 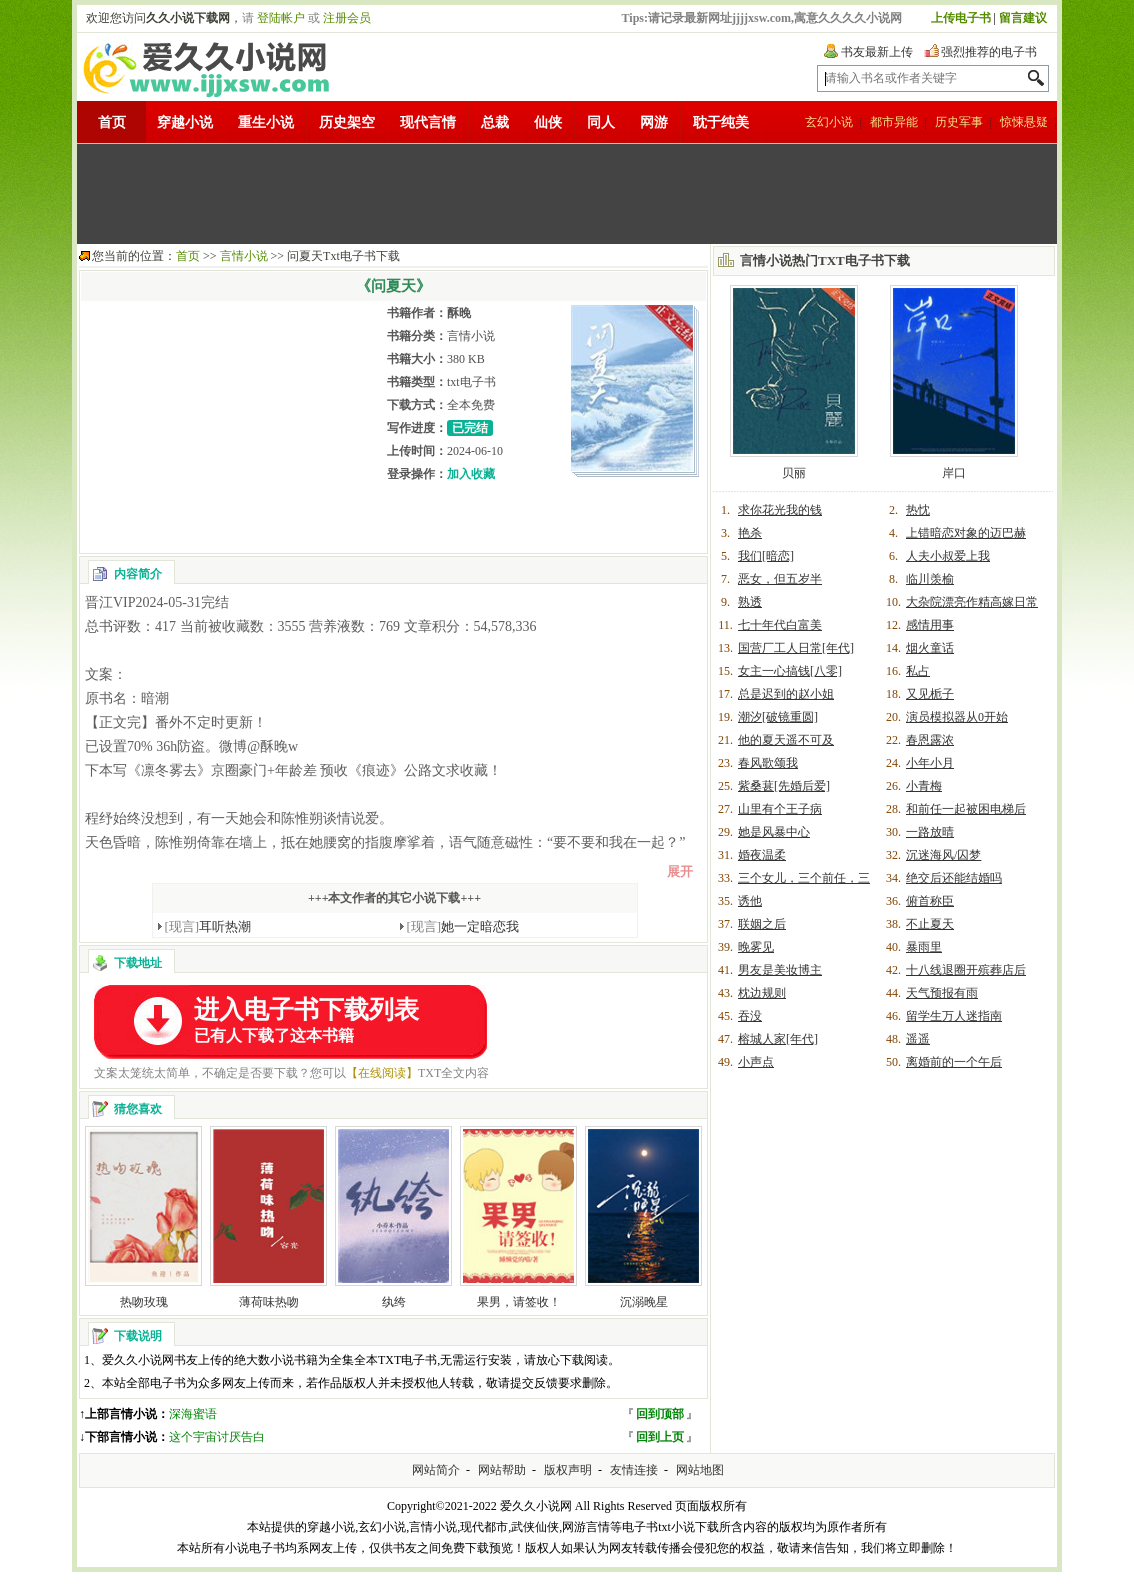 What do you see at coordinates (948, 556) in the screenshot?
I see `人夫小叔爱上我` at bounding box center [948, 556].